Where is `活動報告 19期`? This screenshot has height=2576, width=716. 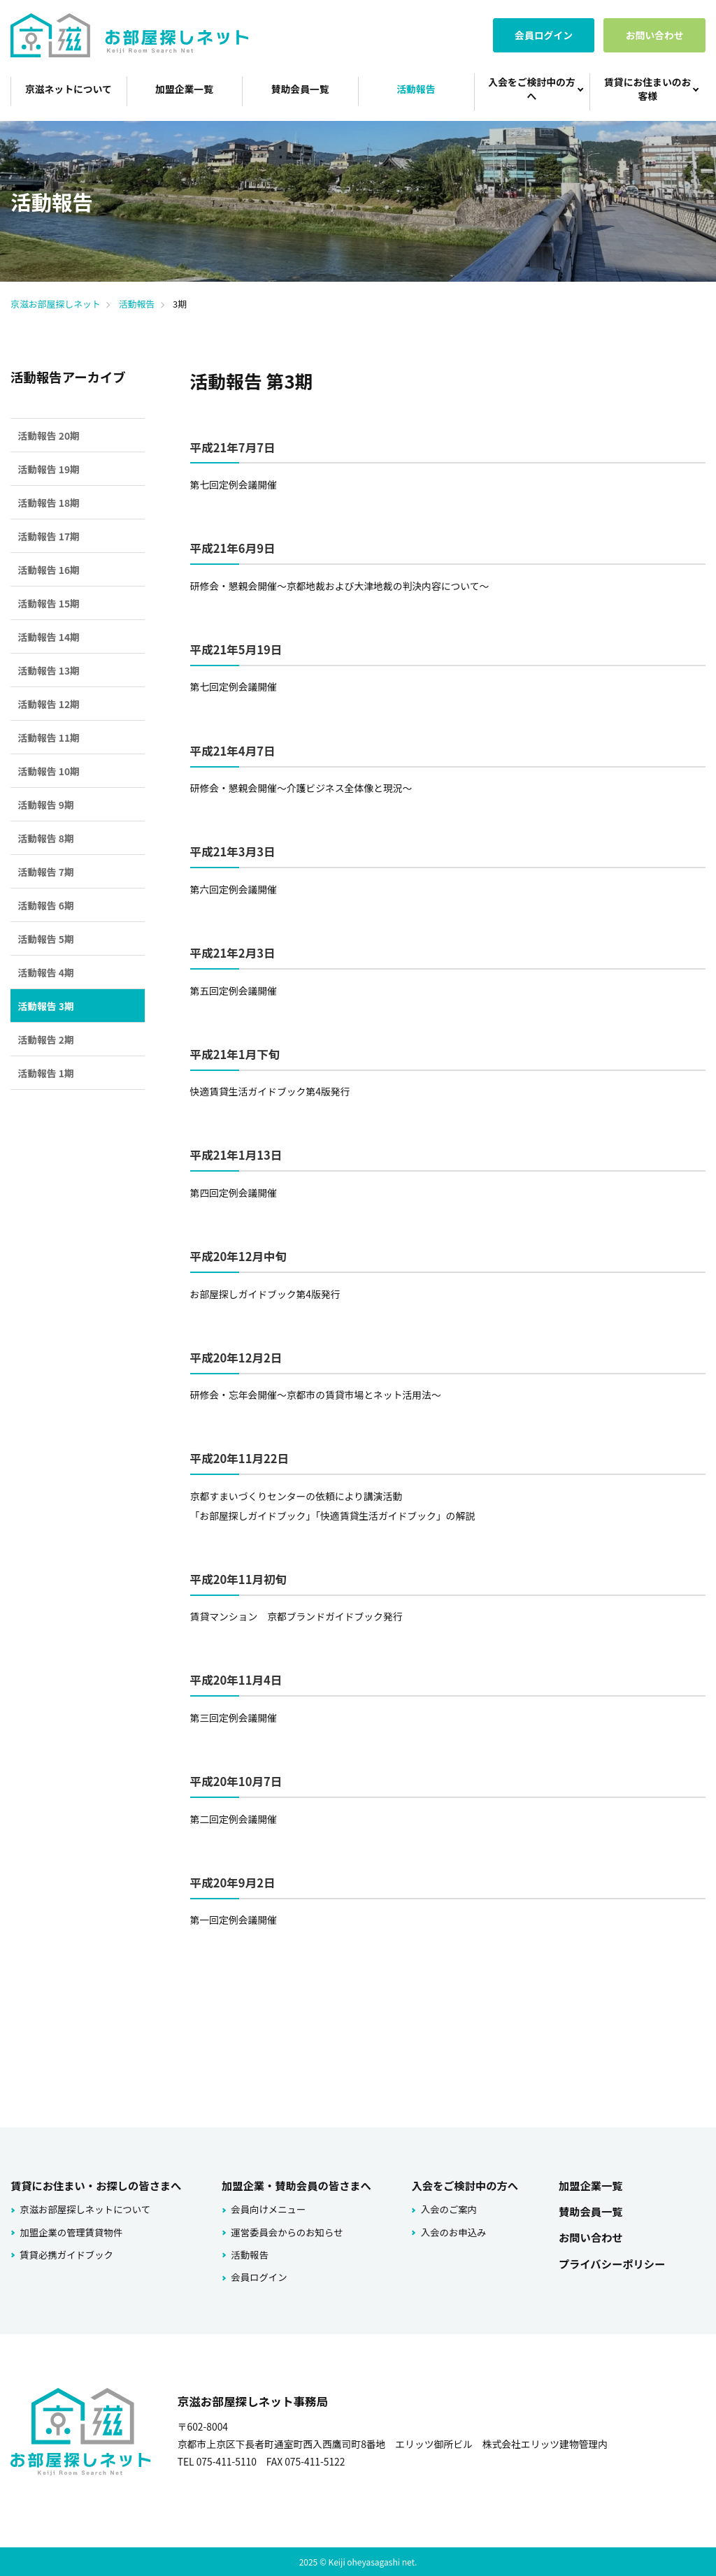
活動報告 19期 is located at coordinates (48, 469).